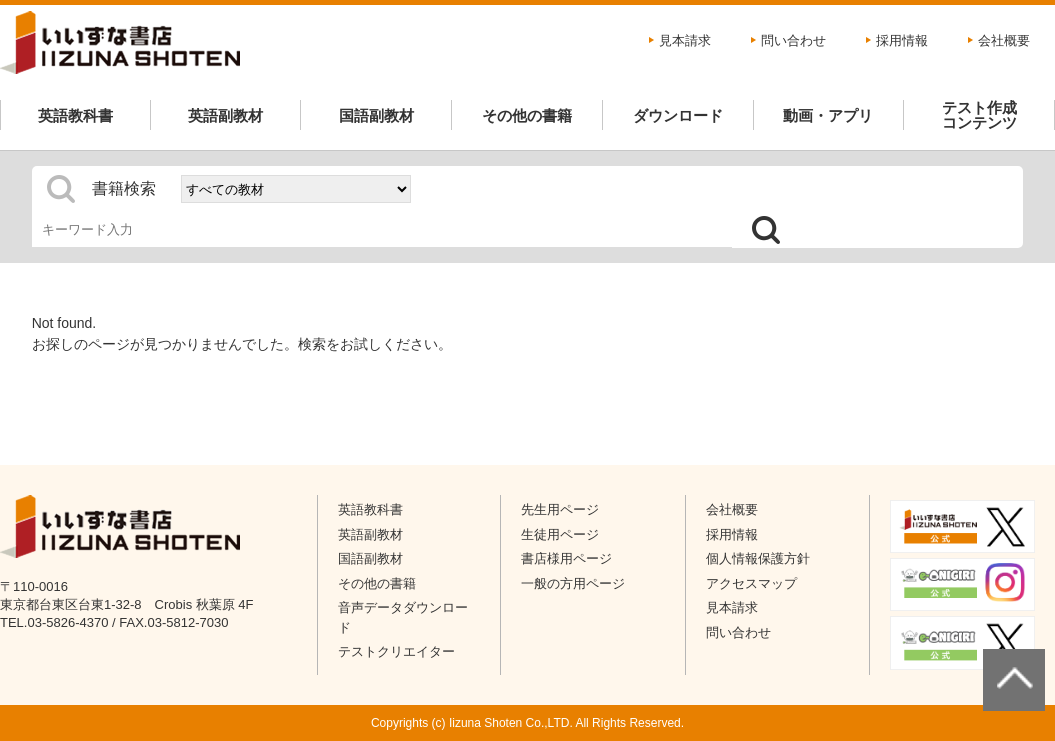 The image size is (1055, 741). Describe the element at coordinates (758, 558) in the screenshot. I see `個人情報保護方針` at that location.